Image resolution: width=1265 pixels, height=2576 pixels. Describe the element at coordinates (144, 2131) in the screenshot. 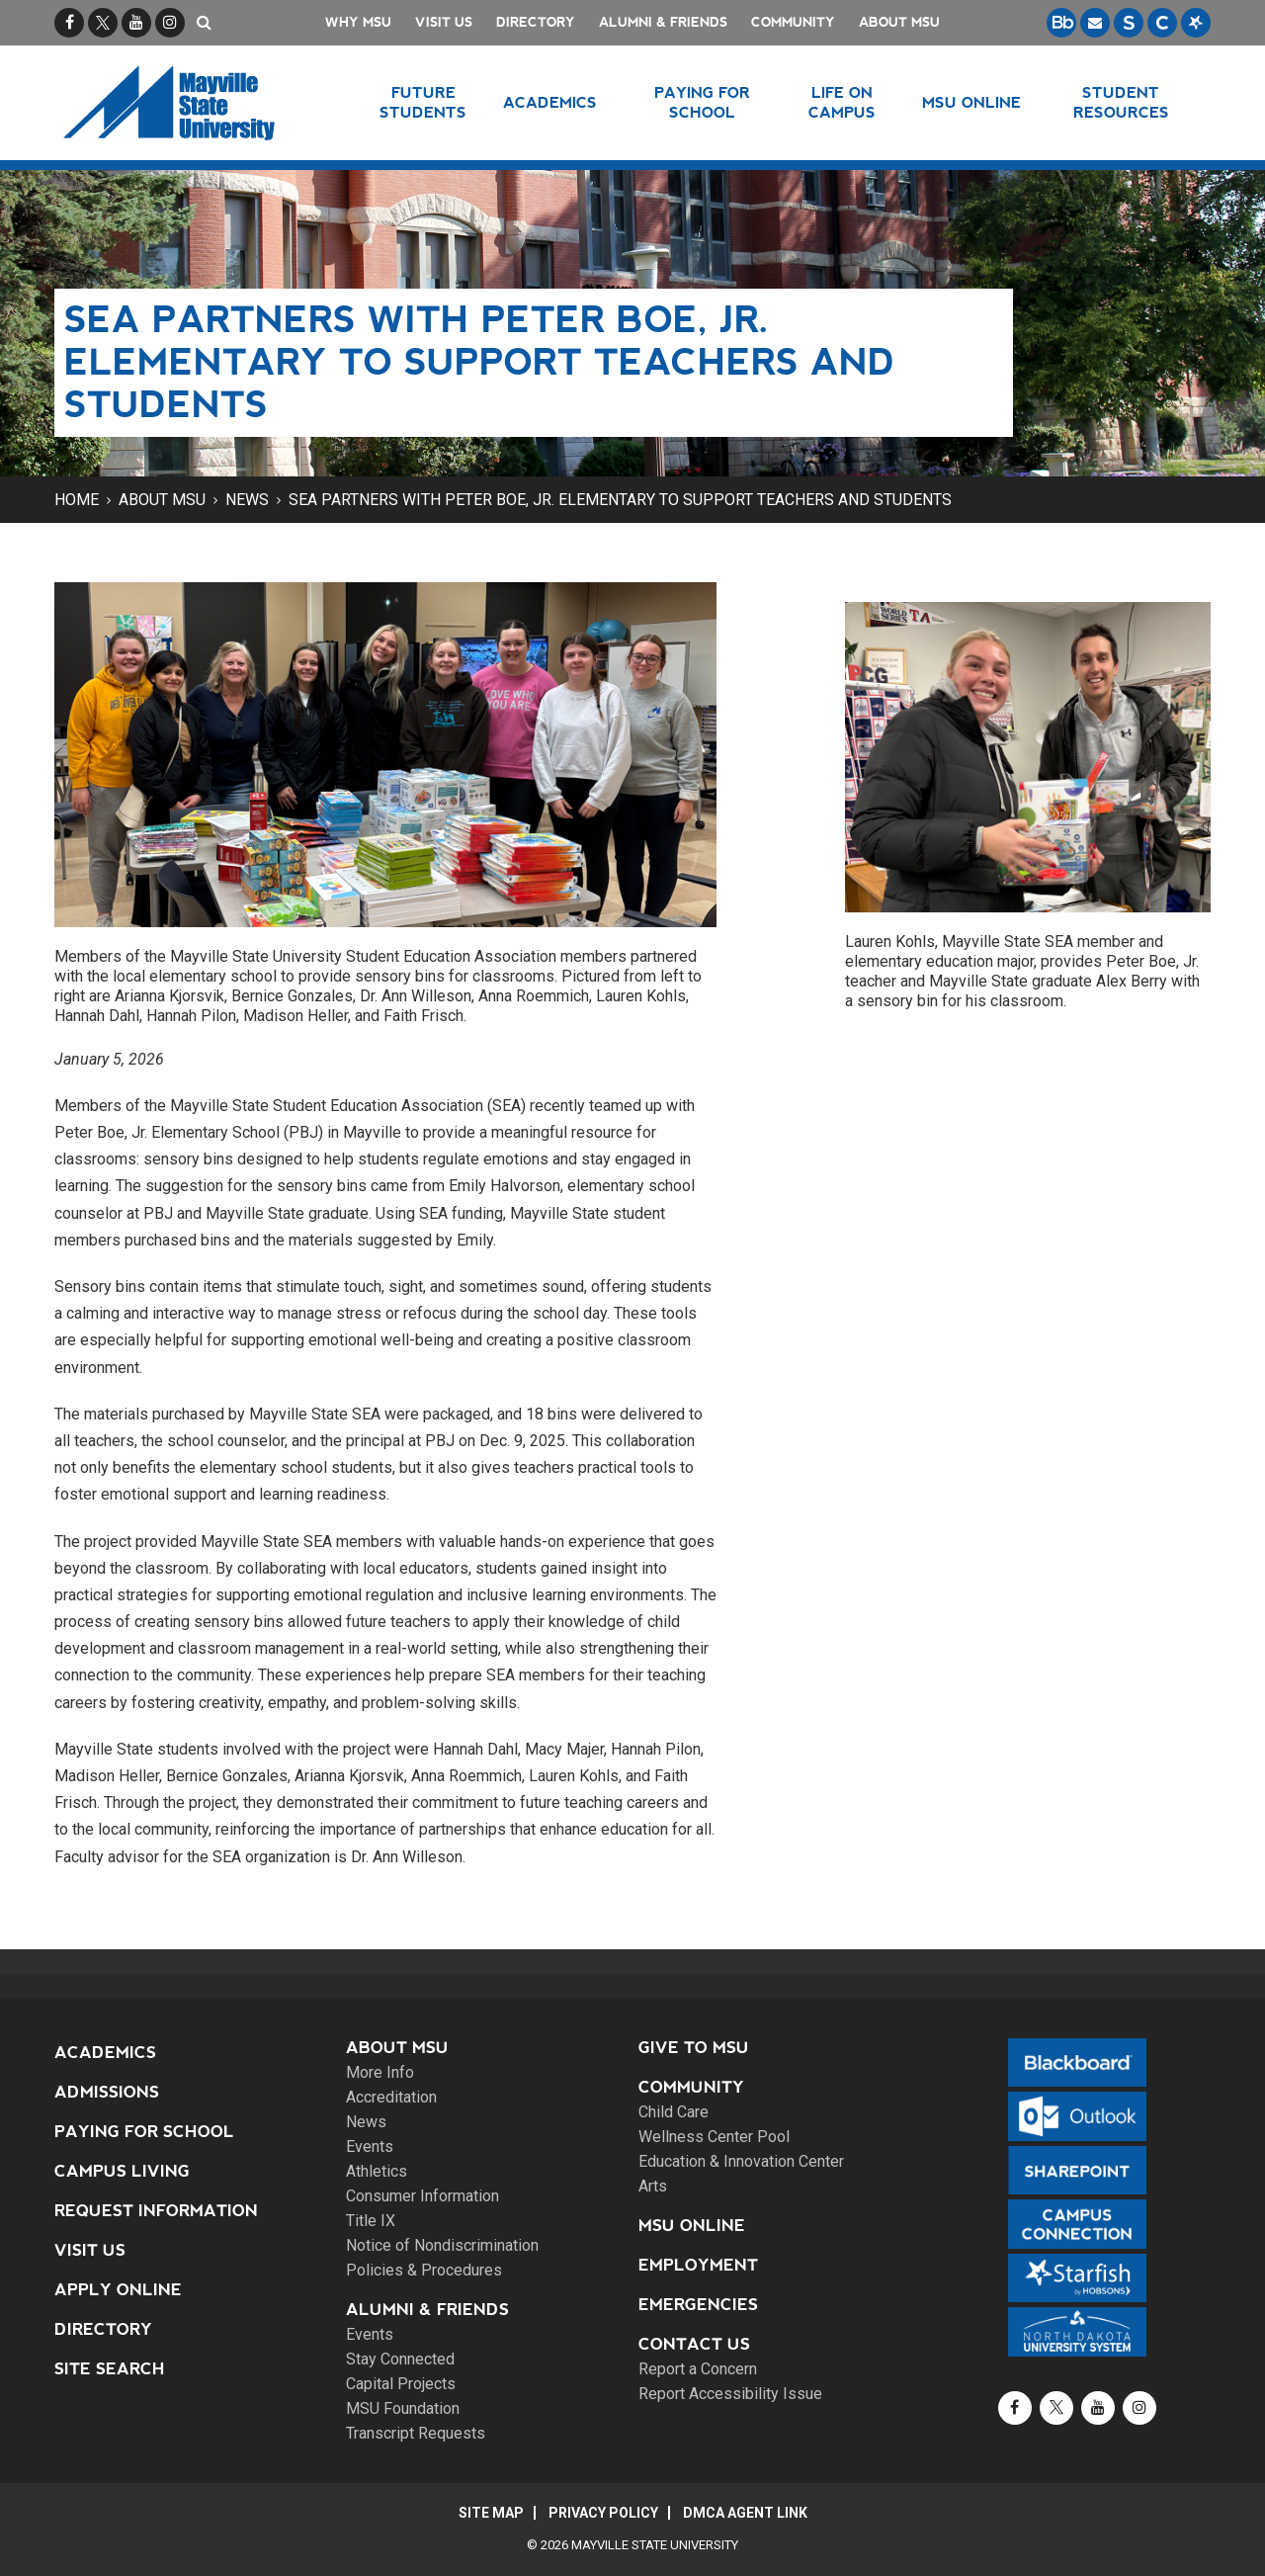

I see `Paying for School` at that location.